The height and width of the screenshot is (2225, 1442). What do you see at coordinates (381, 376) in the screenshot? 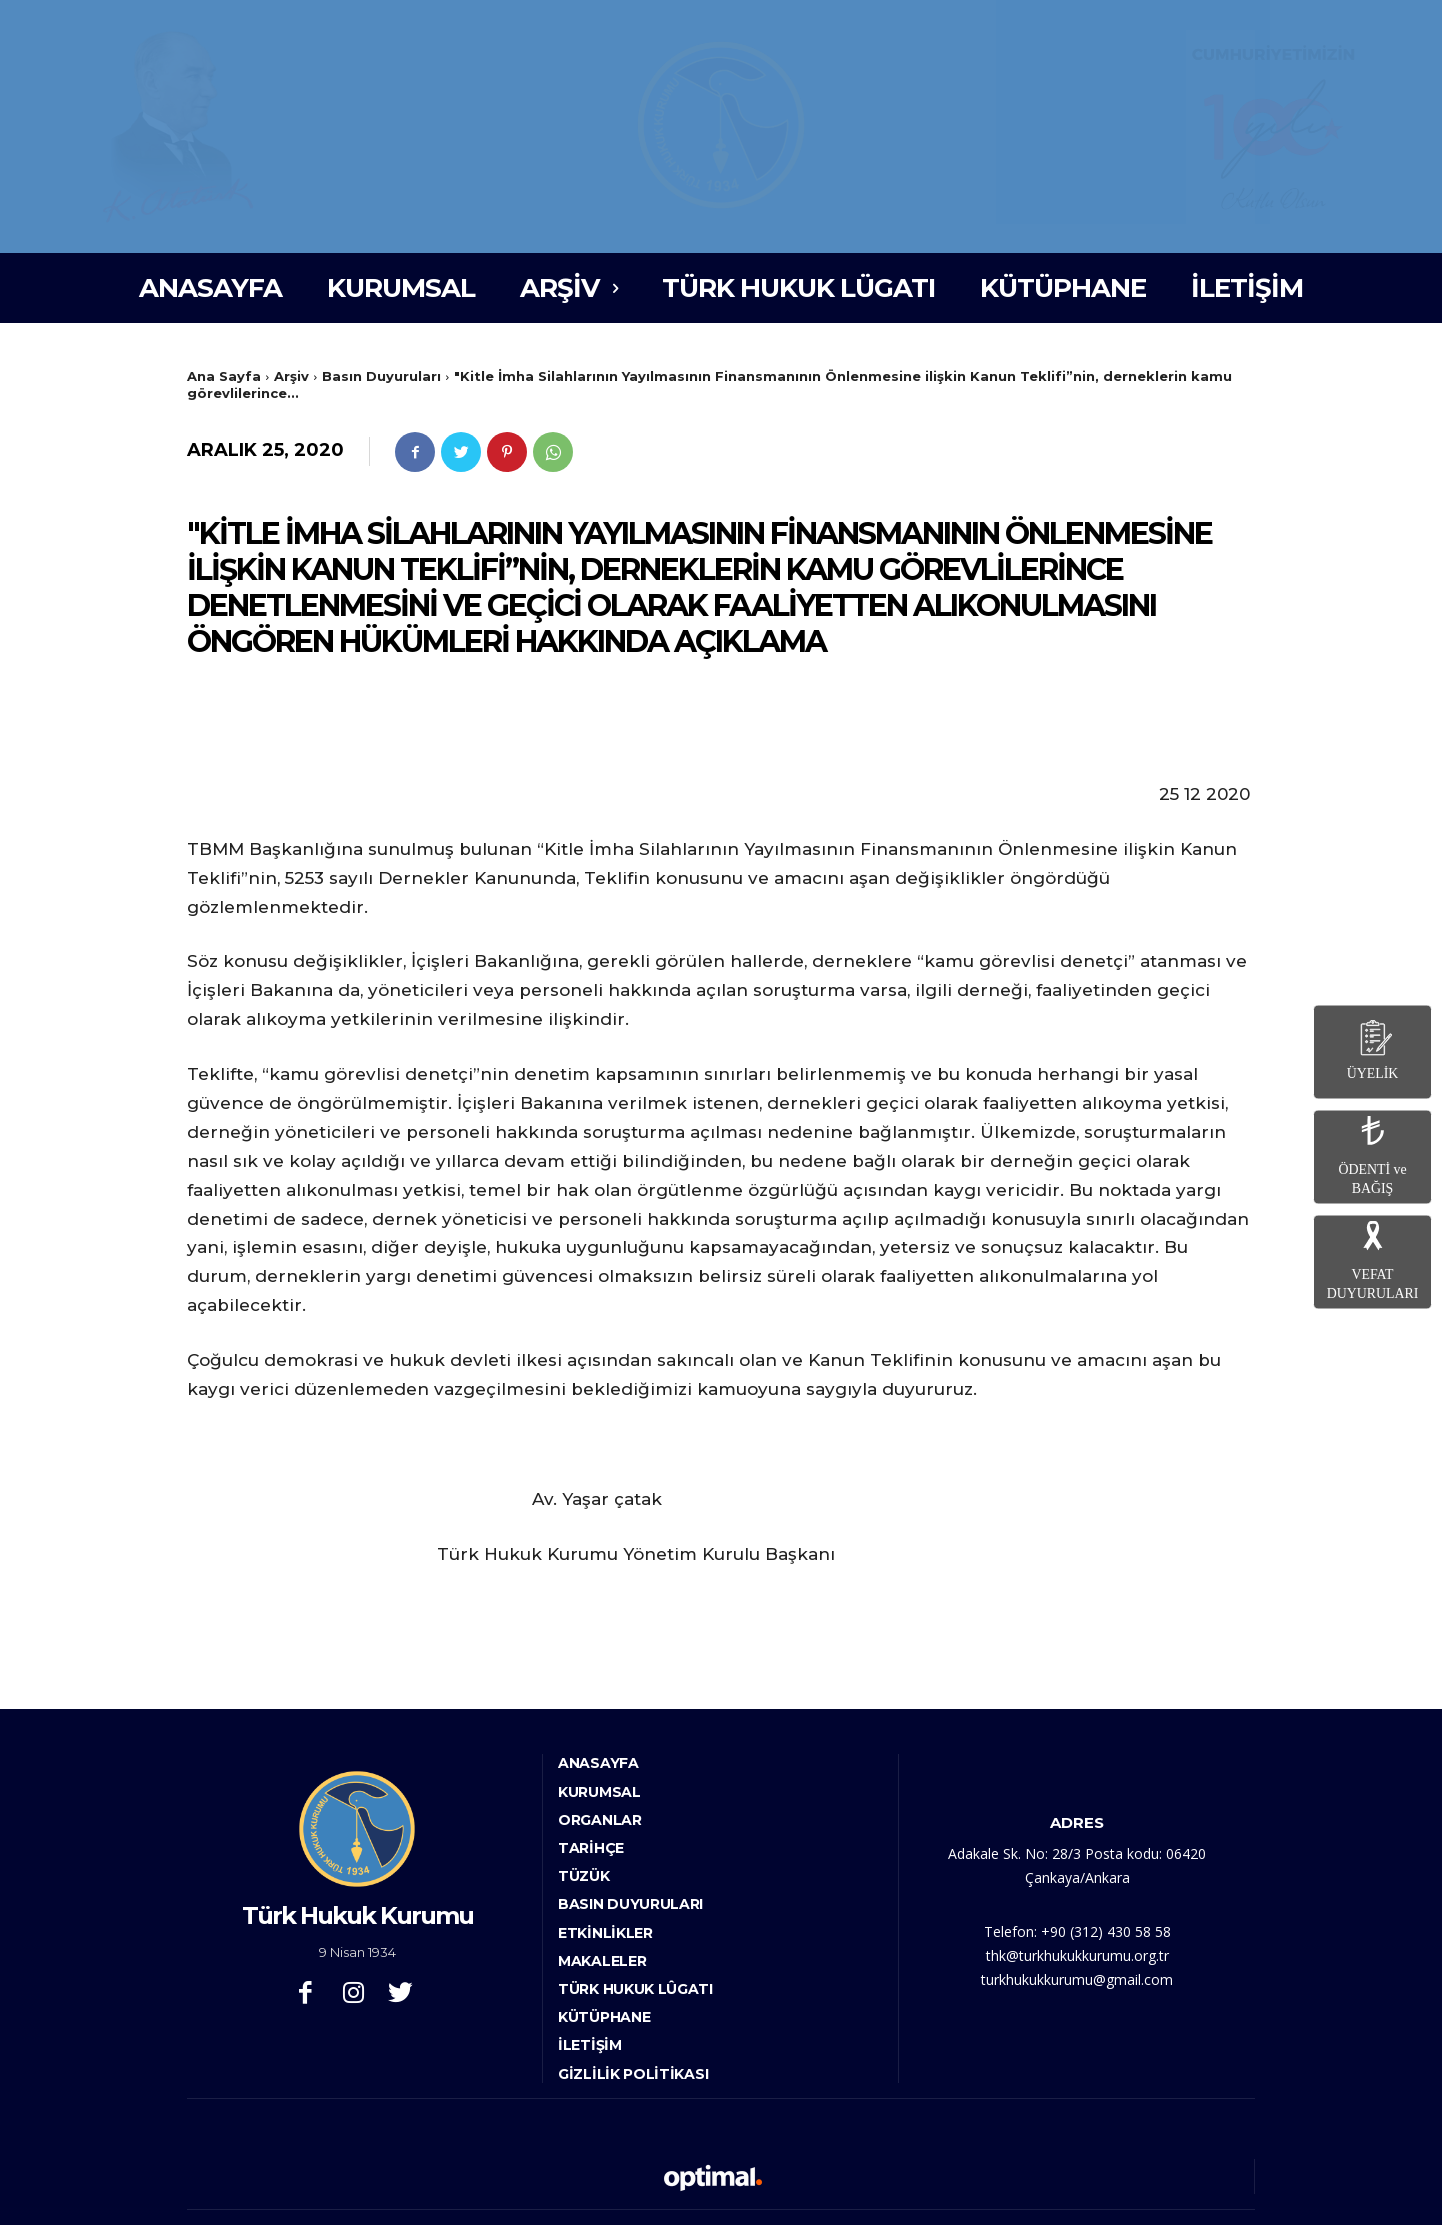
I see `Basın Duyuruları` at bounding box center [381, 376].